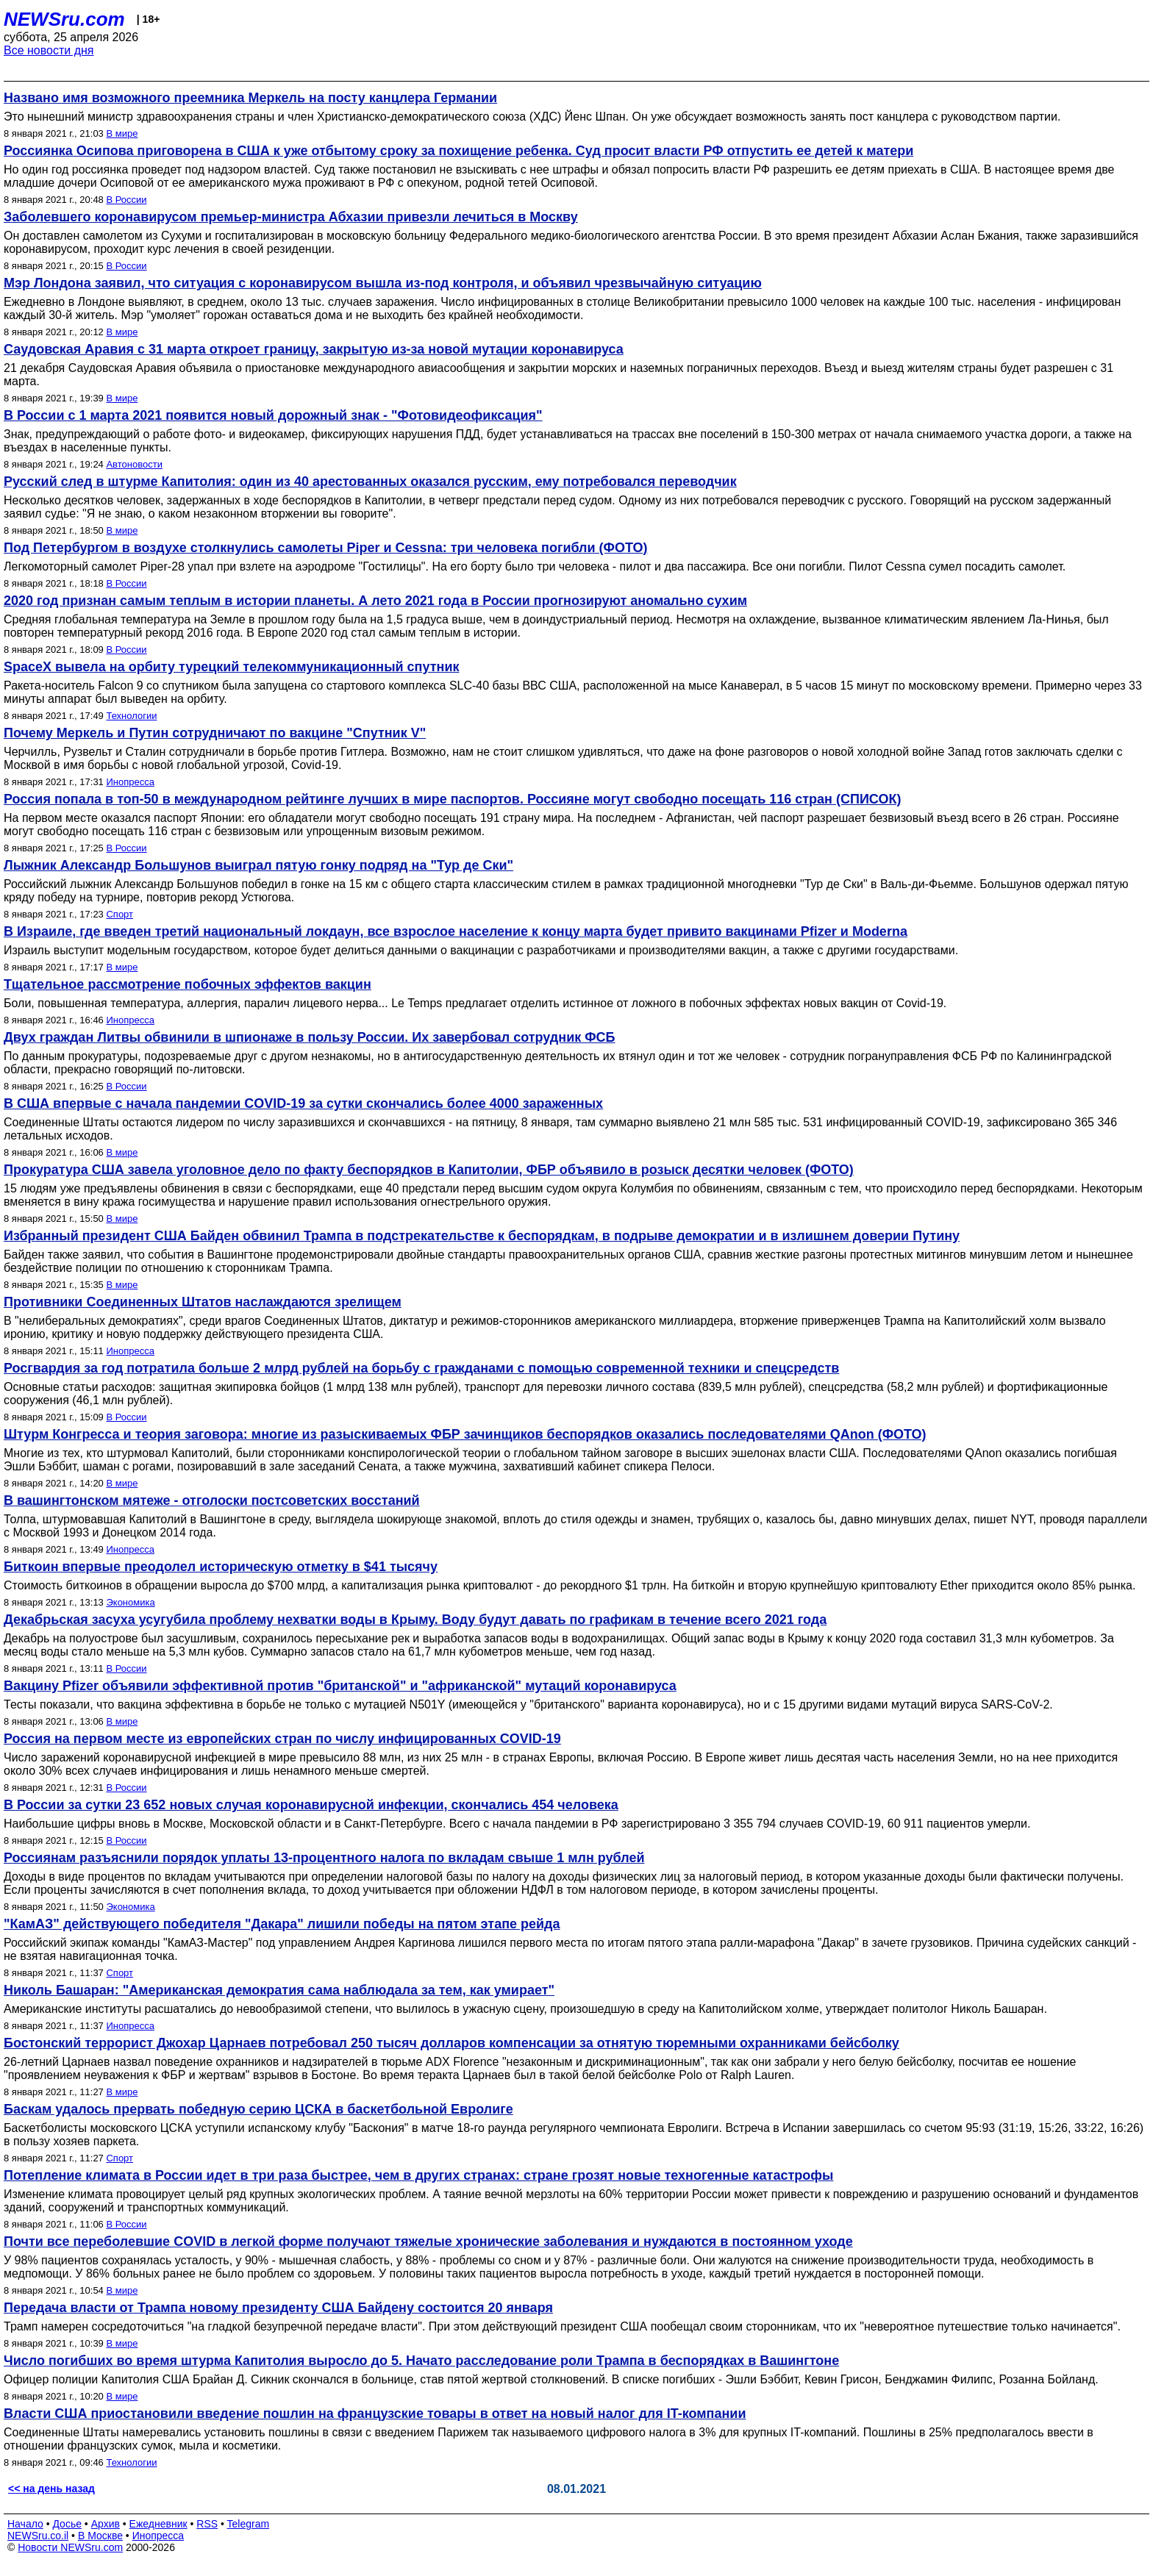 Image resolution: width=1153 pixels, height=2576 pixels. I want to click on Число погибших во время штурма Капитолия выросло до 5. Начато расследование роли Трампа в беспорядках в Вашингтоне, so click(421, 2360).